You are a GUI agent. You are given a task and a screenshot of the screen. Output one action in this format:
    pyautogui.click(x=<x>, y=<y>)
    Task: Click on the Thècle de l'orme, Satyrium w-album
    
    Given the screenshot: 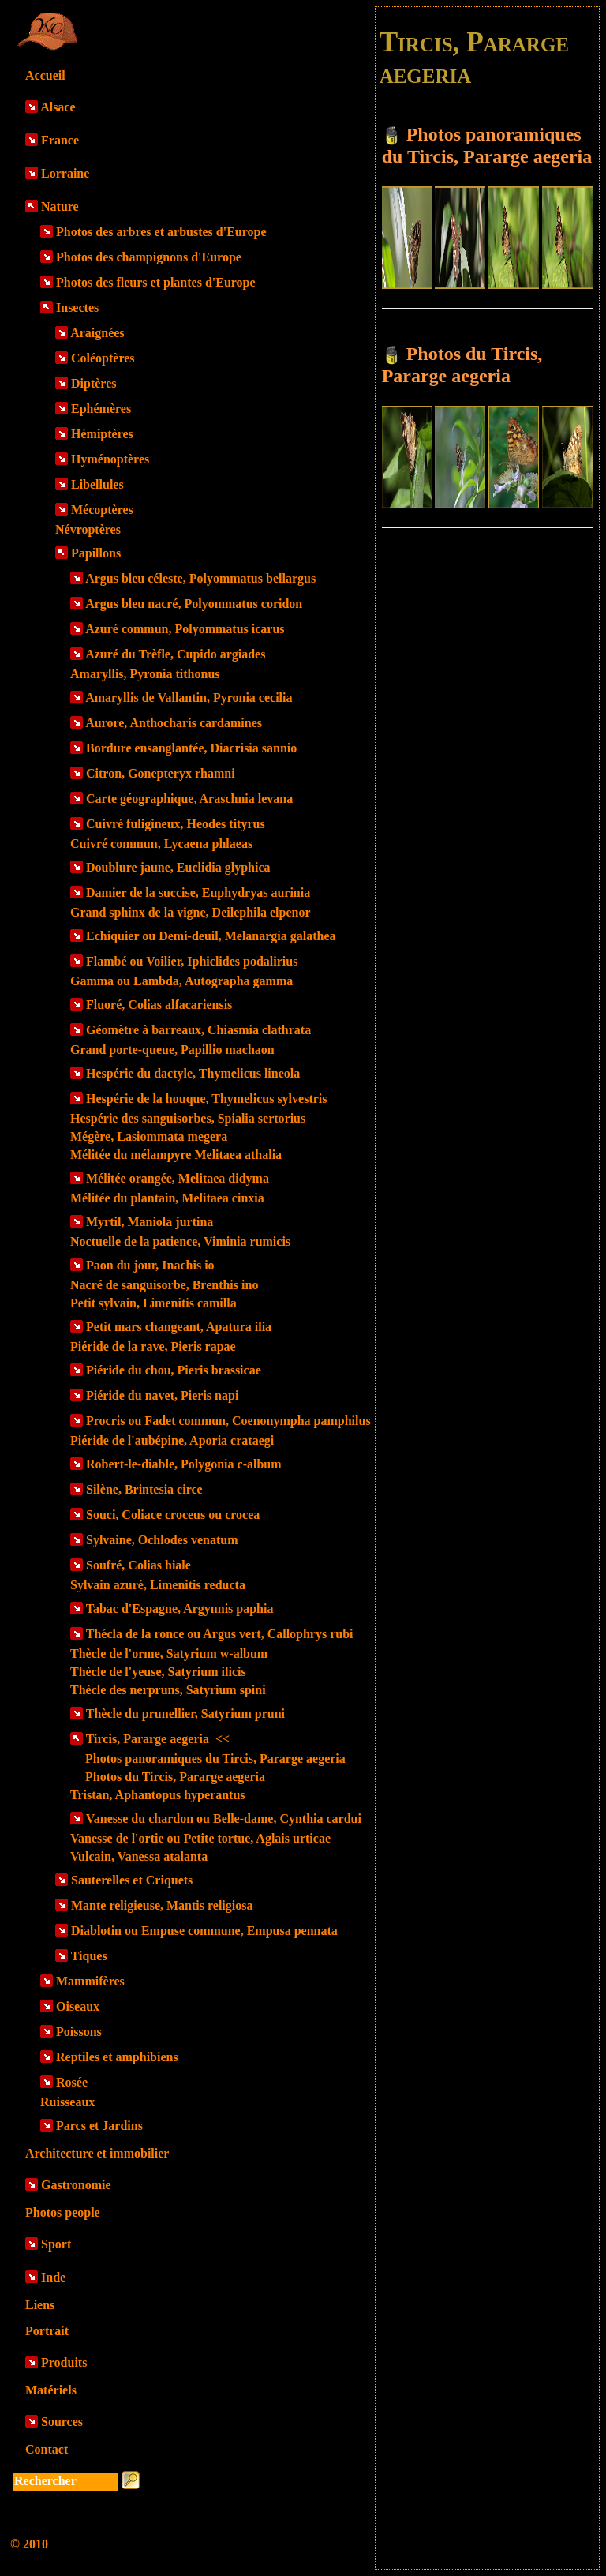 What is the action you would take?
    pyautogui.click(x=168, y=1653)
    